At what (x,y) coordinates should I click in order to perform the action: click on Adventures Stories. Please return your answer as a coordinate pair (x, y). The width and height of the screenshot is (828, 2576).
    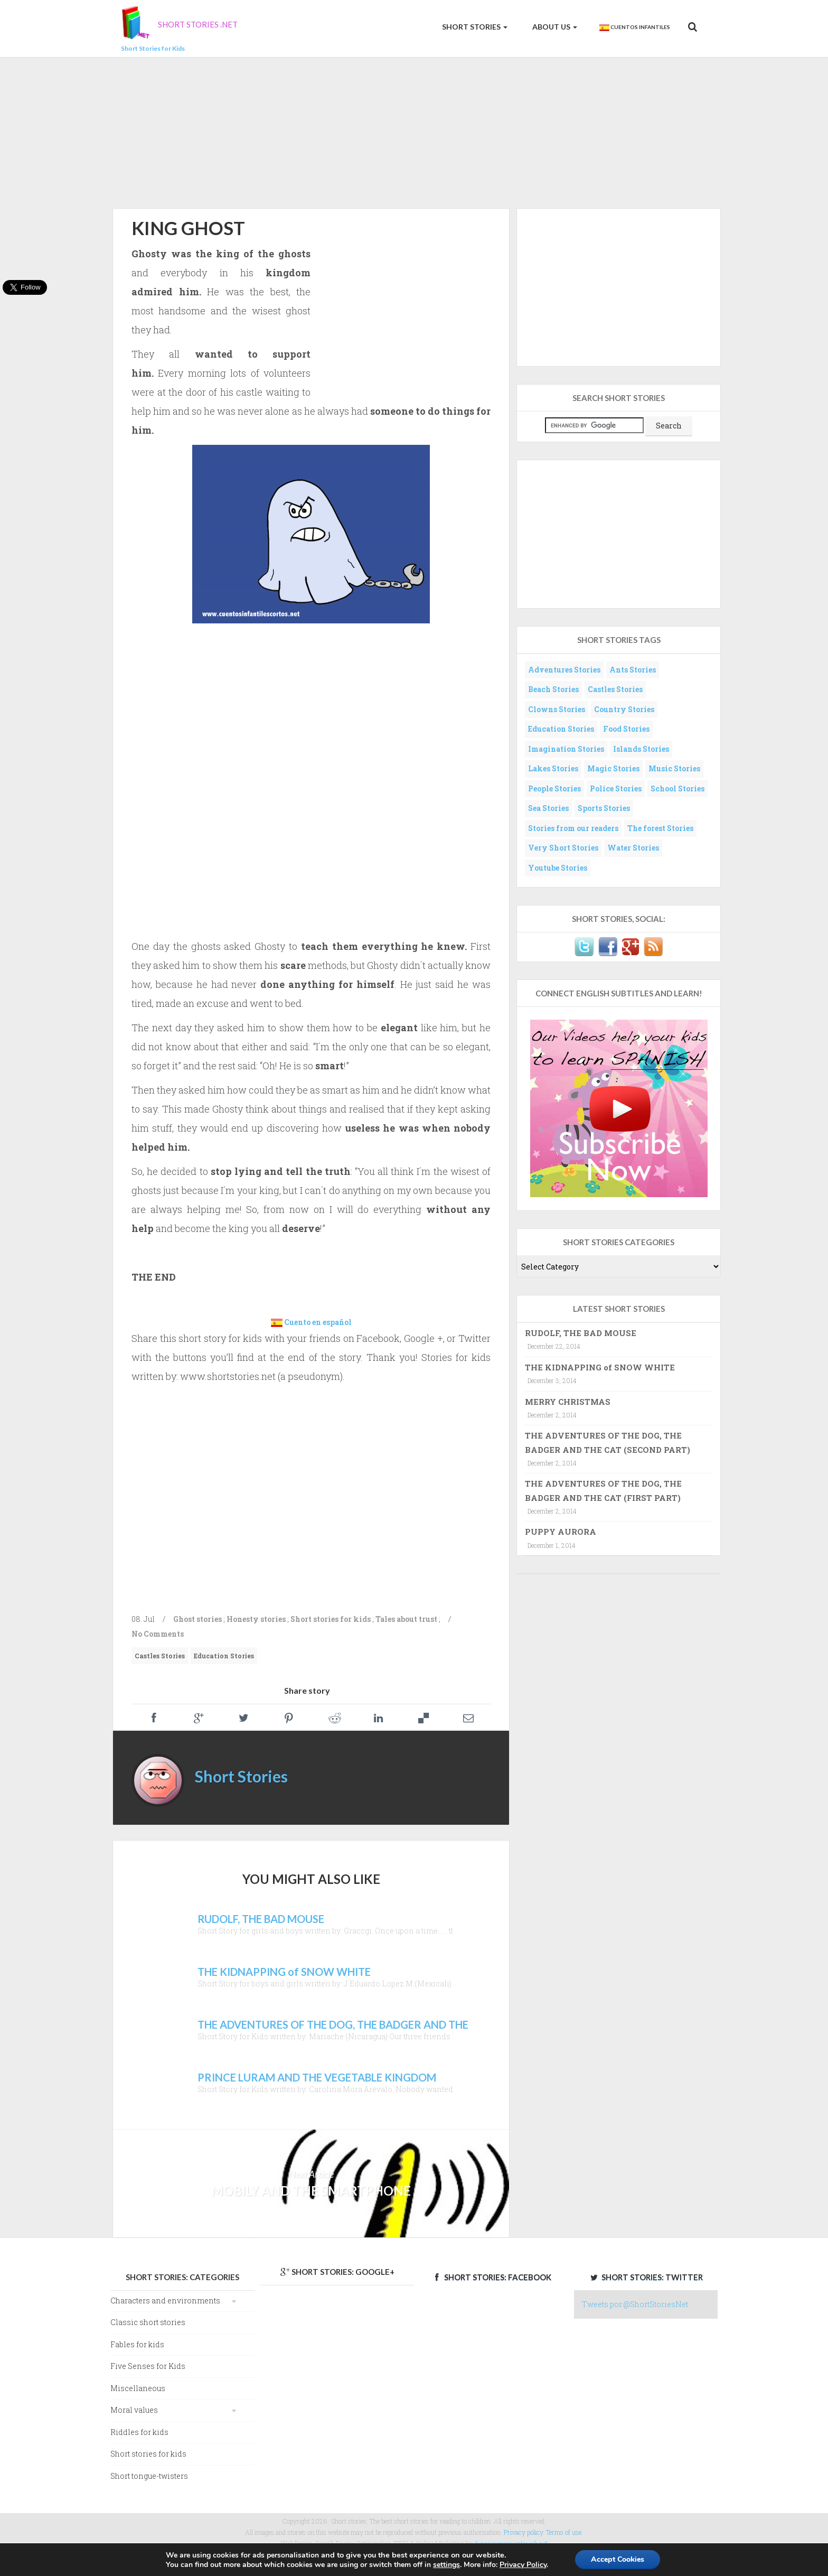
    Looking at the image, I should click on (564, 670).